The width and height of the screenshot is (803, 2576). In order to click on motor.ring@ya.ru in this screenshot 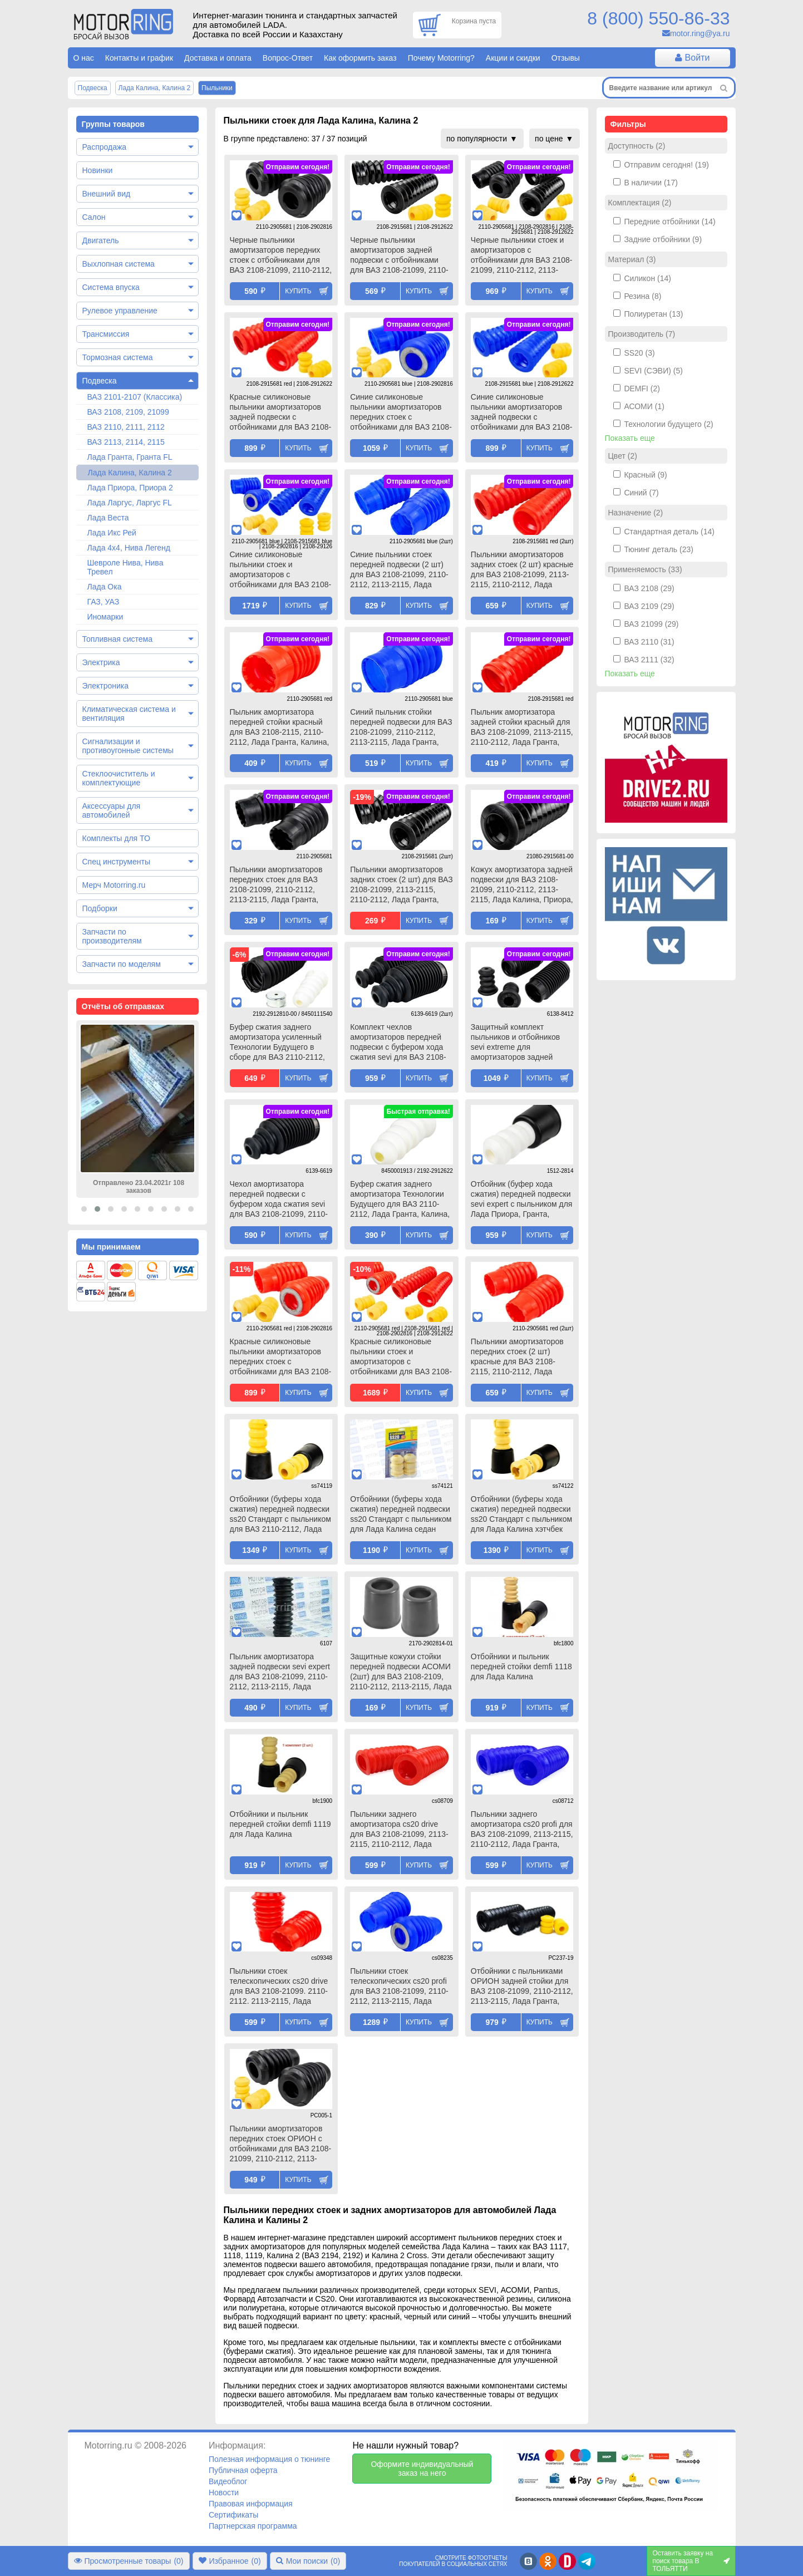, I will do `click(700, 33)`.